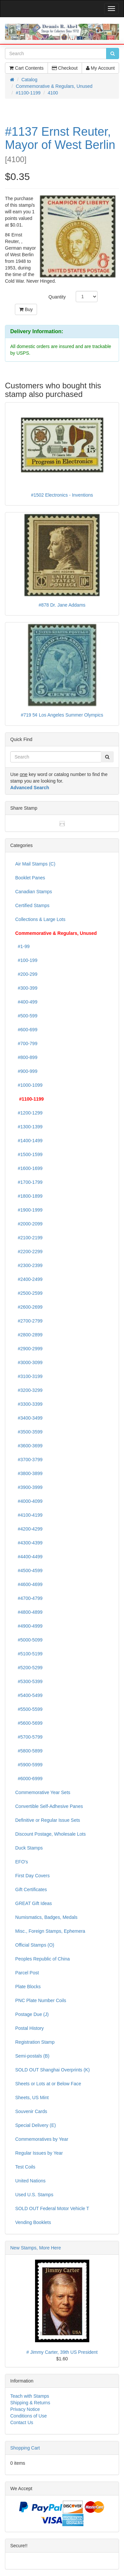 The image size is (124, 2576). What do you see at coordinates (35, 2042) in the screenshot?
I see `Registration Stamp` at bounding box center [35, 2042].